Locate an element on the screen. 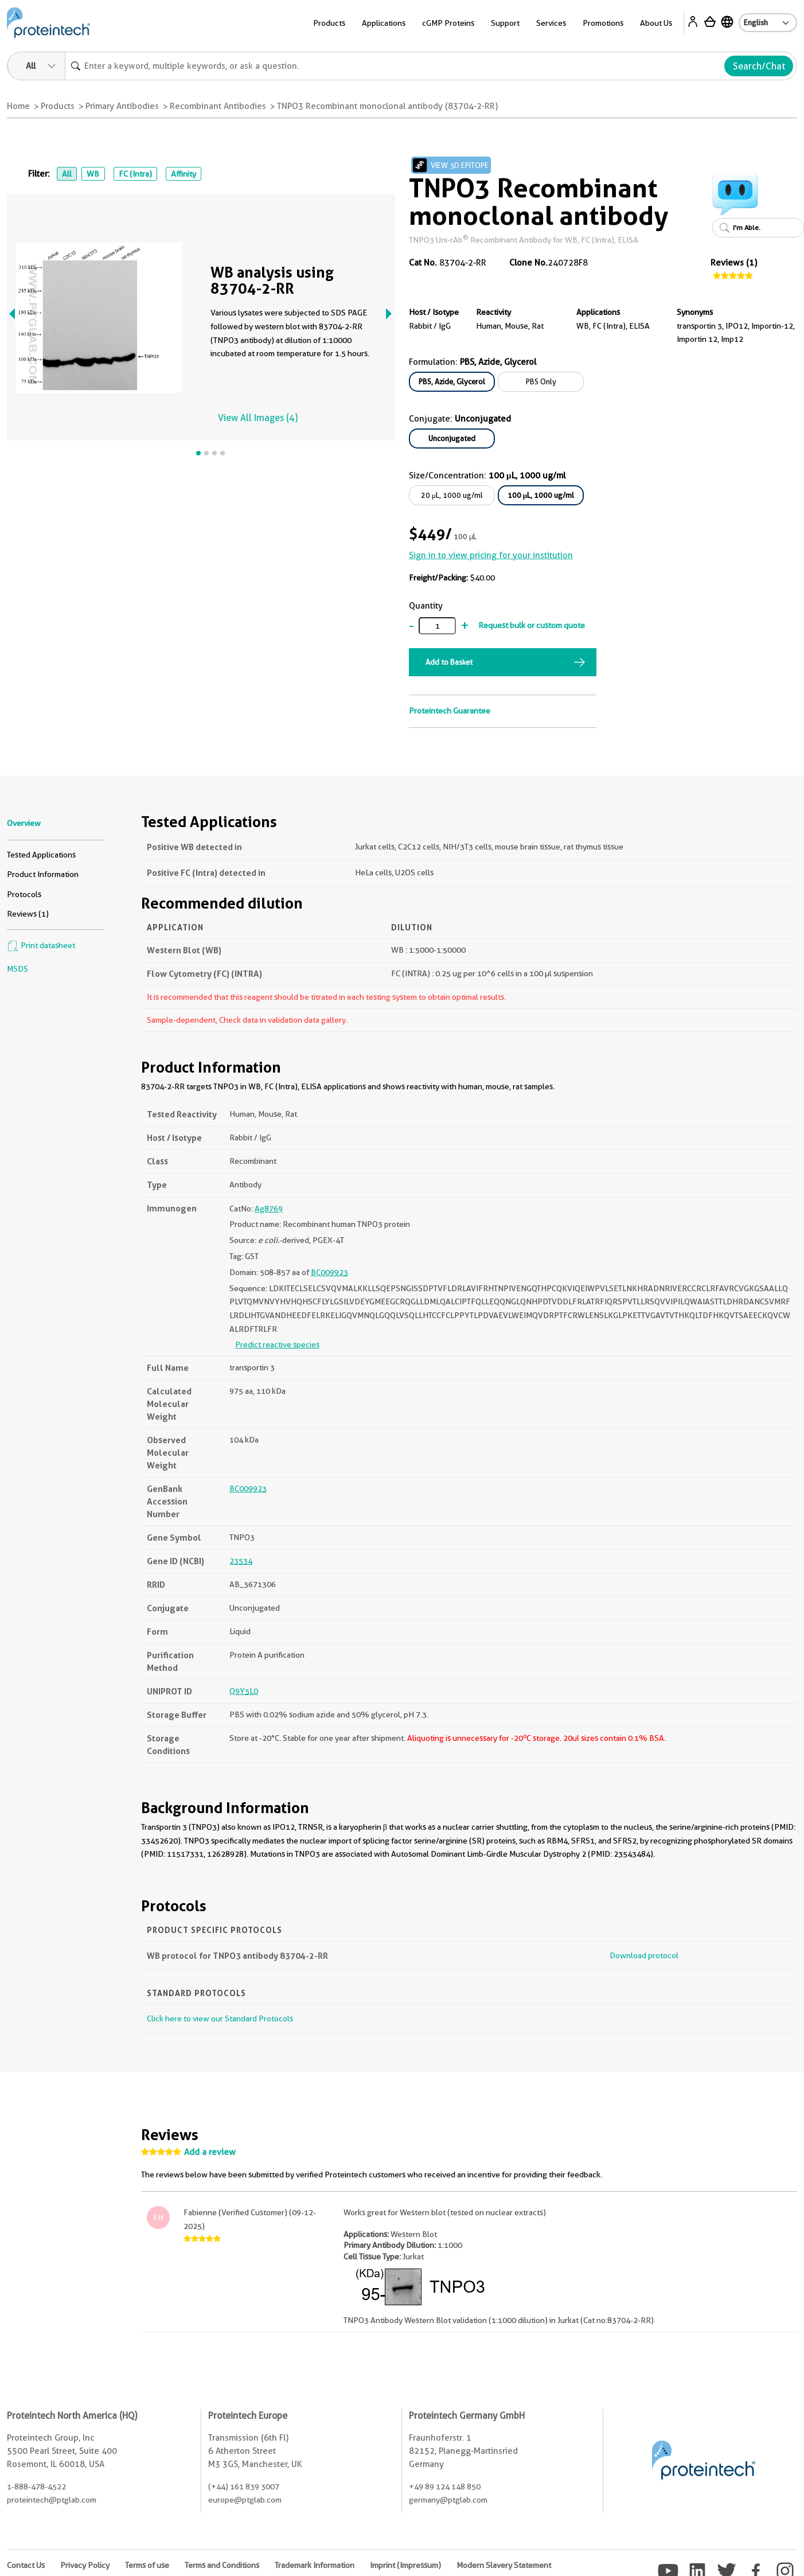 This screenshot has height=2576, width=804. Promotions is located at coordinates (603, 23).